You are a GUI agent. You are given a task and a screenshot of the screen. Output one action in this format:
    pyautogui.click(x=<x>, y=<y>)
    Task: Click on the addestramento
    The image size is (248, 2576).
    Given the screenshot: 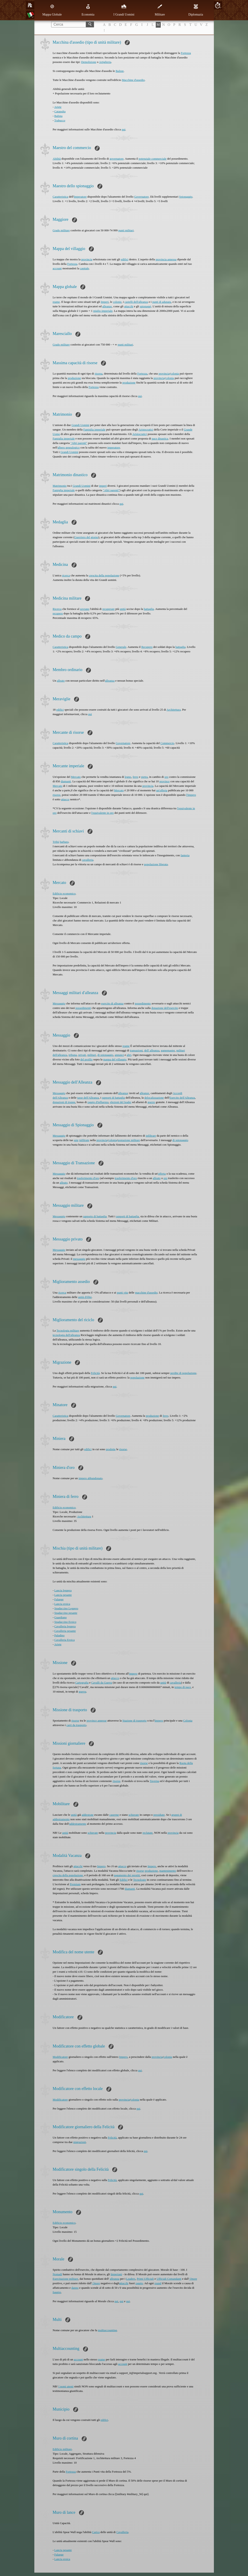 What is the action you would take?
    pyautogui.click(x=77, y=1823)
    